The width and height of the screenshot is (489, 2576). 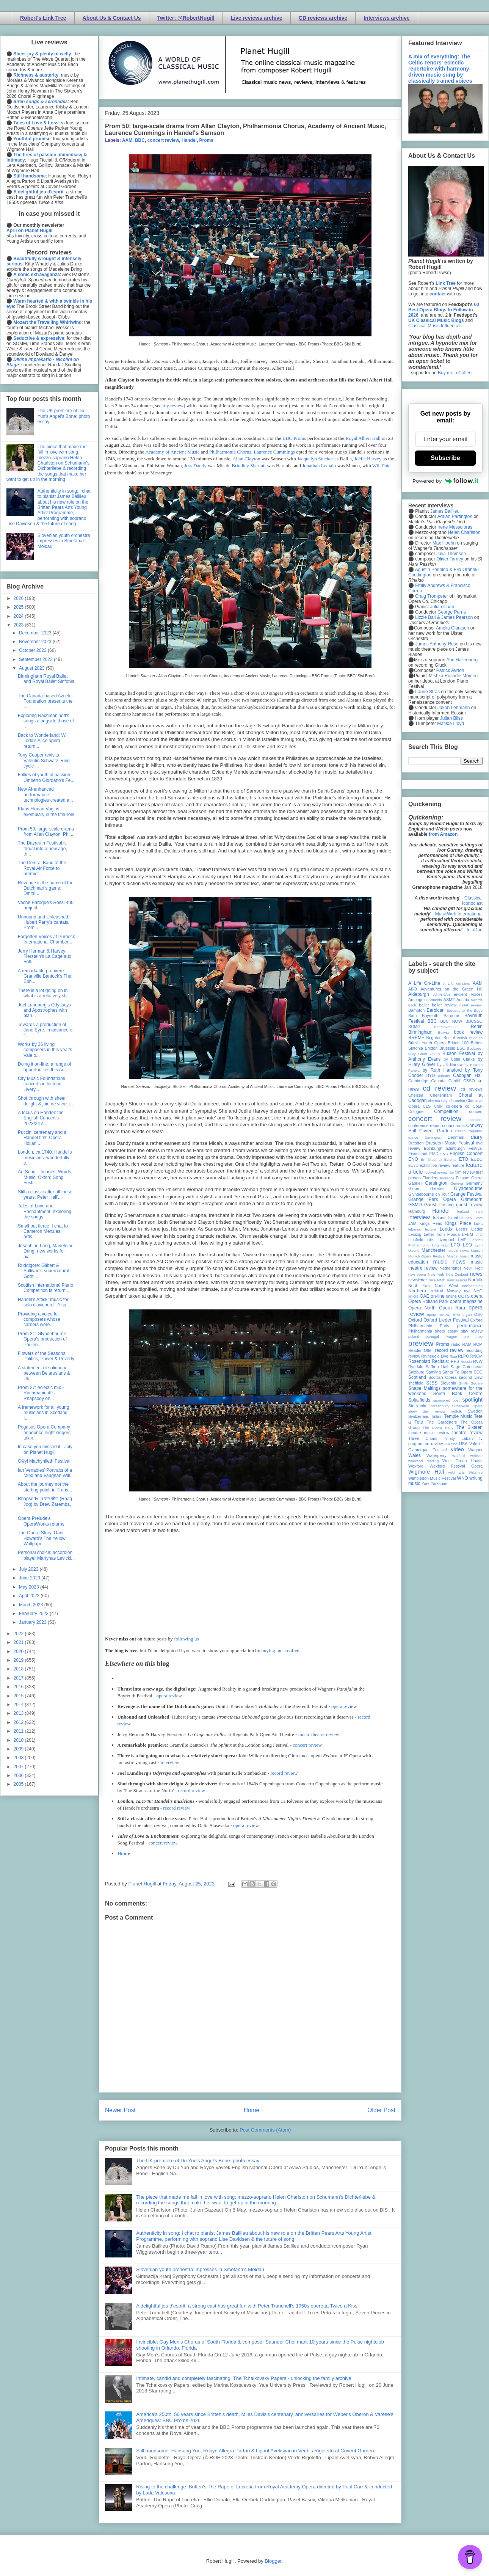 What do you see at coordinates (19, 625) in the screenshot?
I see `2023` at bounding box center [19, 625].